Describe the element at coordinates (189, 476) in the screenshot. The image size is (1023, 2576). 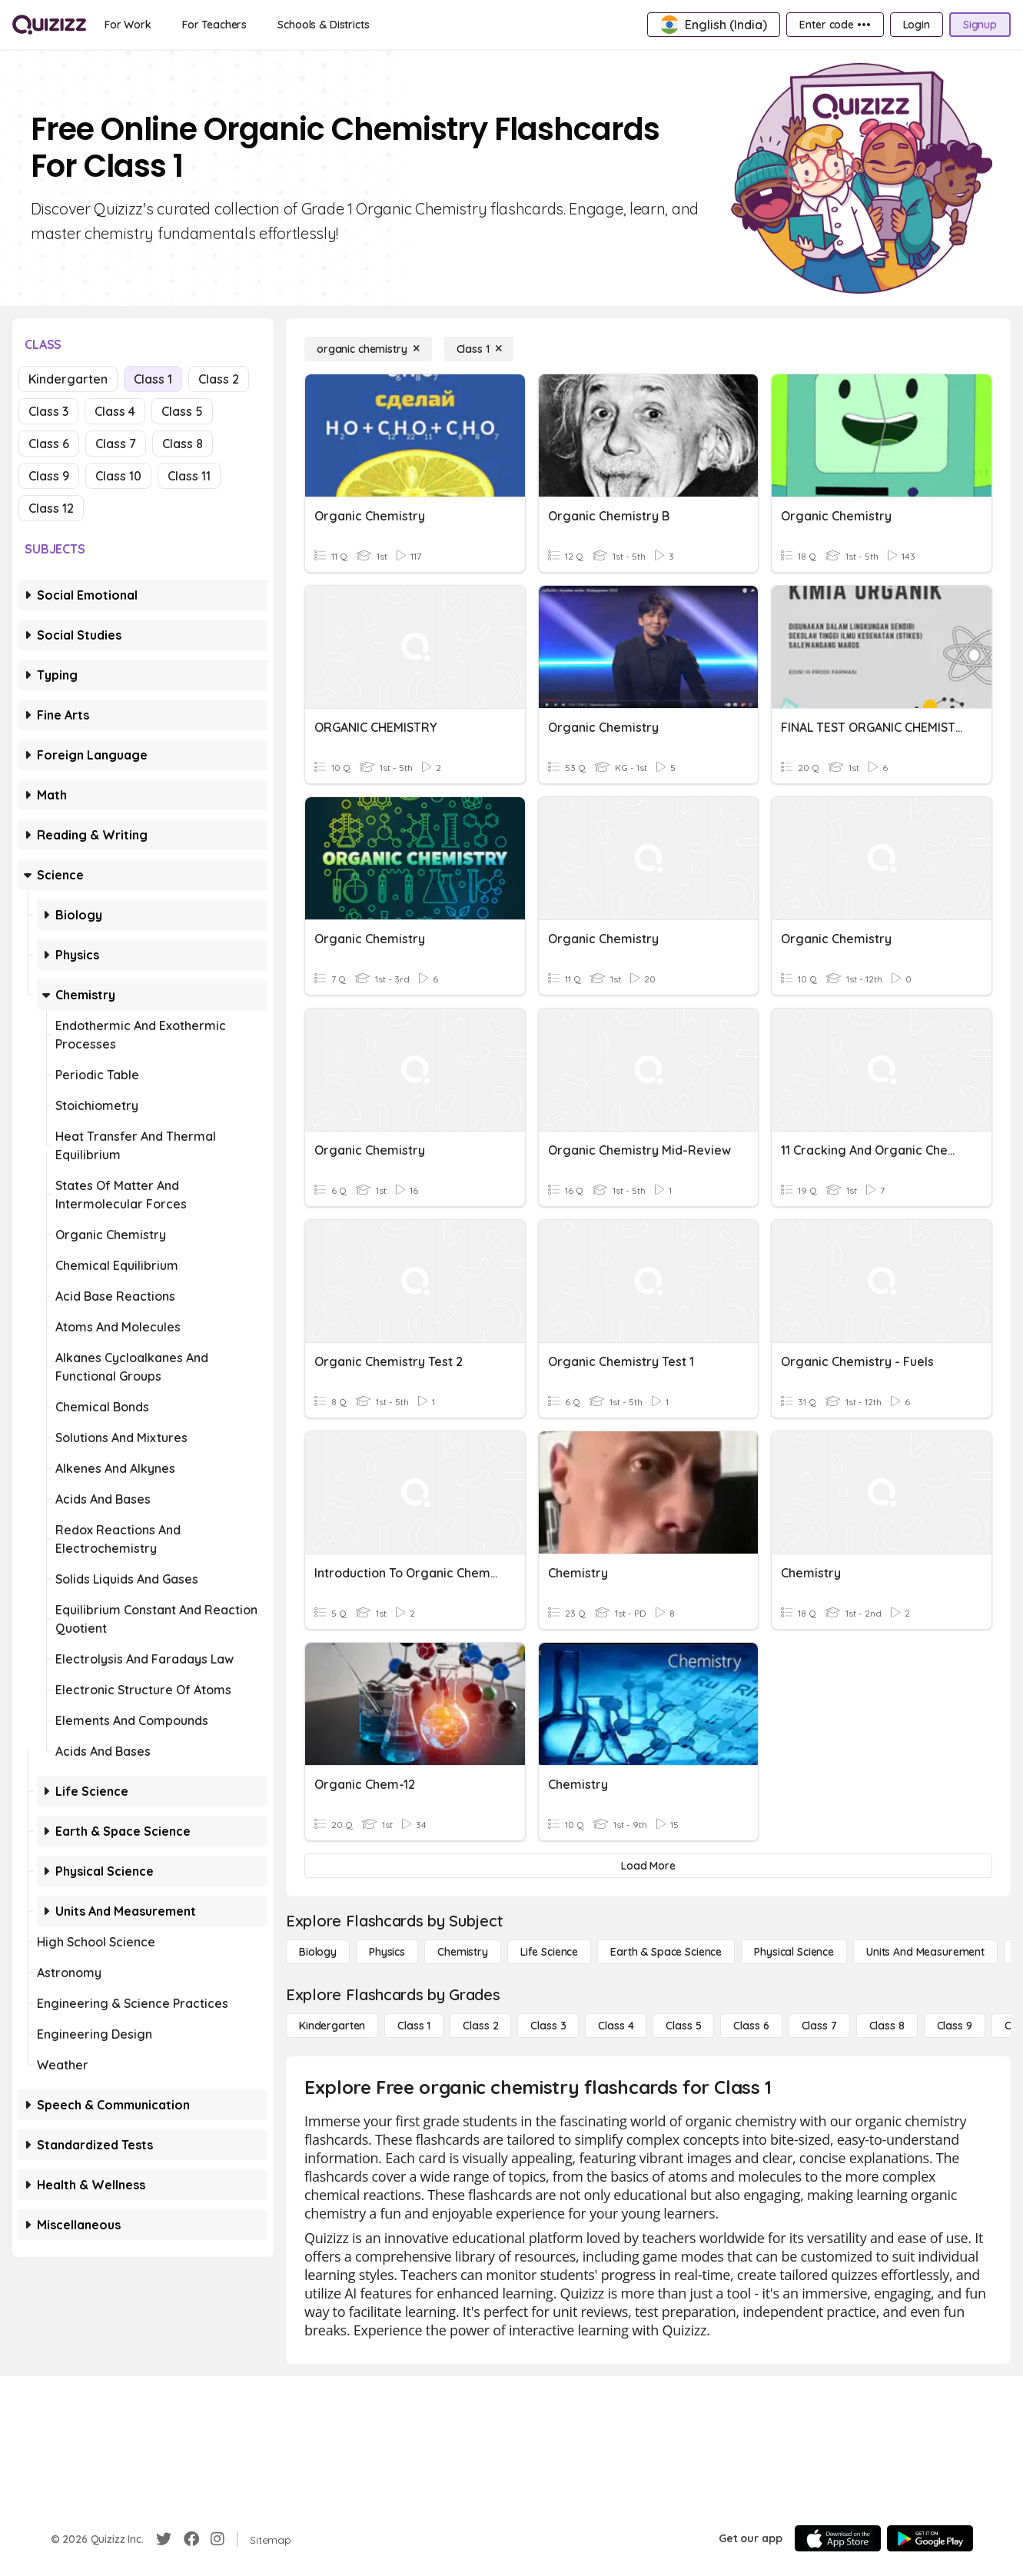
I see `Class 11` at that location.